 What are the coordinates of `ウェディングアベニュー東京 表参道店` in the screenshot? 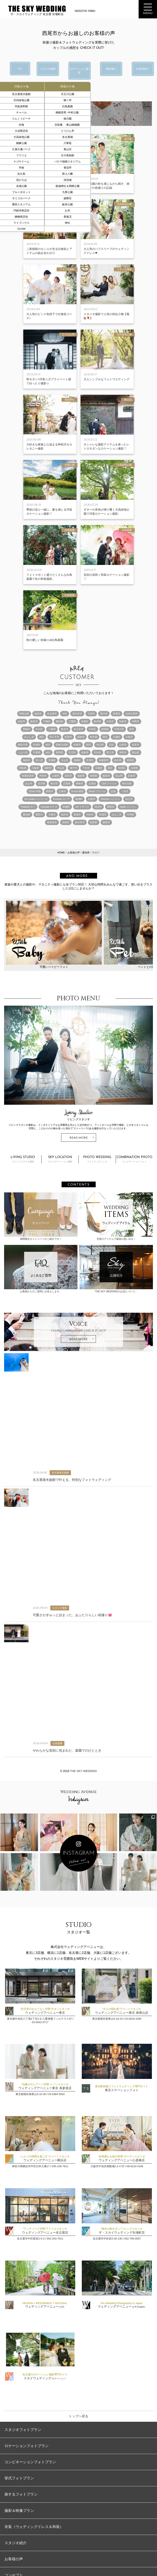 It's located at (44, 2088).